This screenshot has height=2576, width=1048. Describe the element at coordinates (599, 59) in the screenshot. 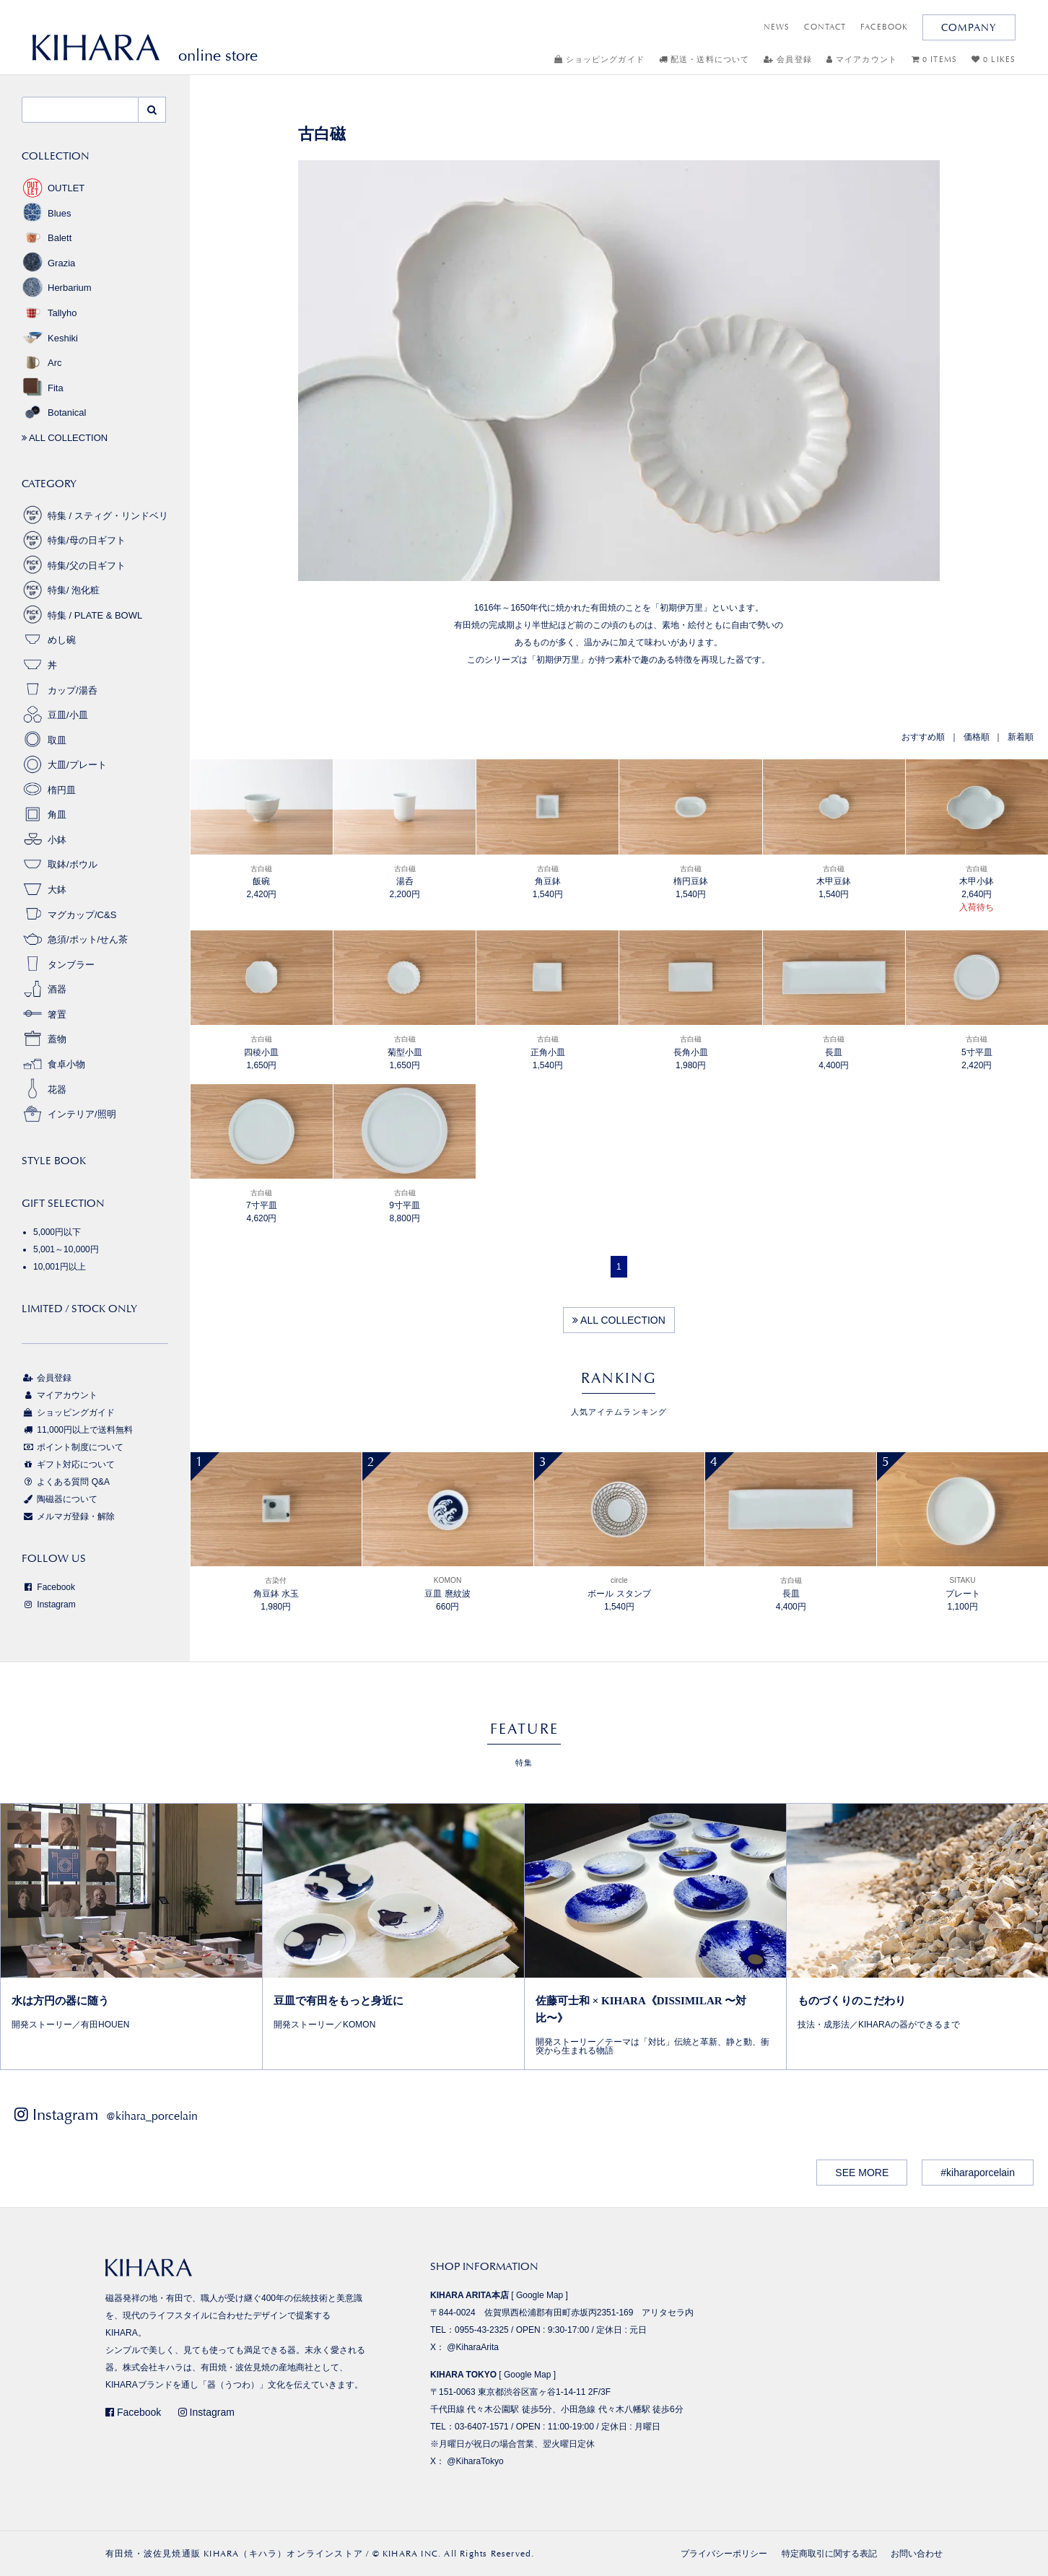

I see `ショッピングガイド` at that location.